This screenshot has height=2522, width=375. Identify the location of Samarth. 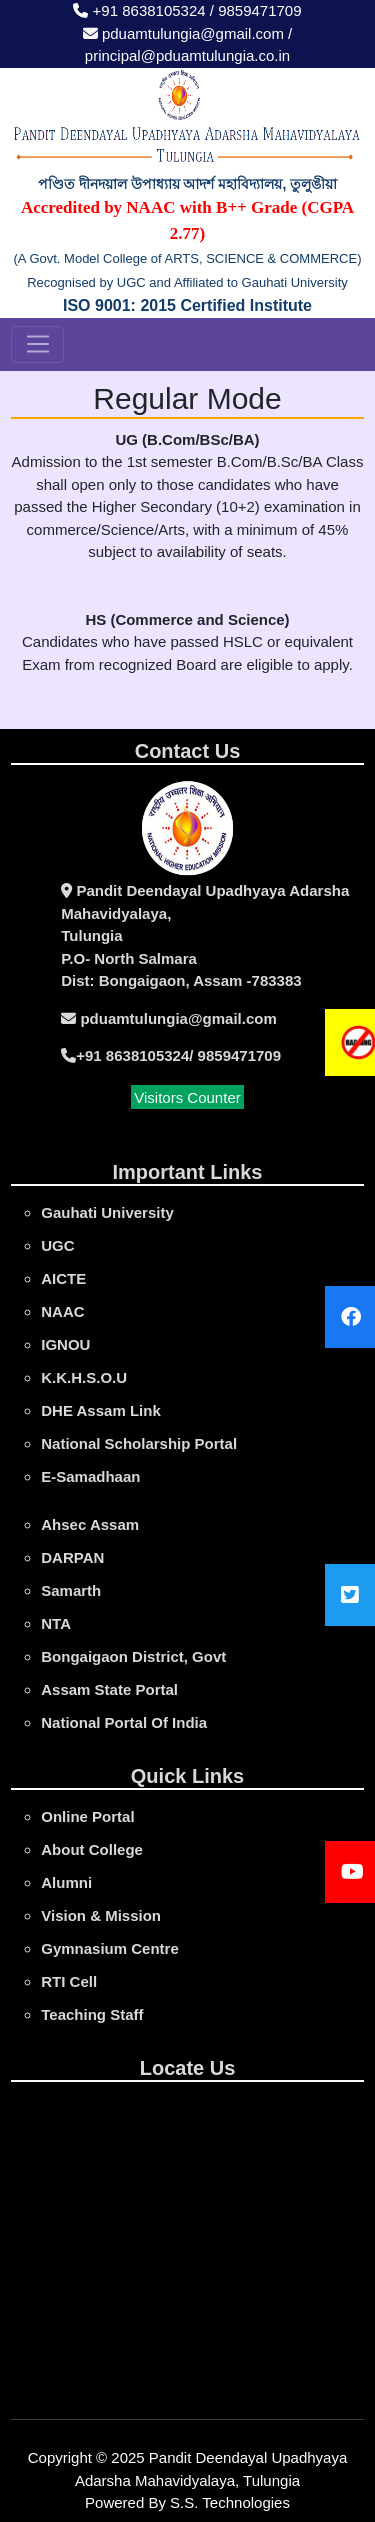
(71, 1590).